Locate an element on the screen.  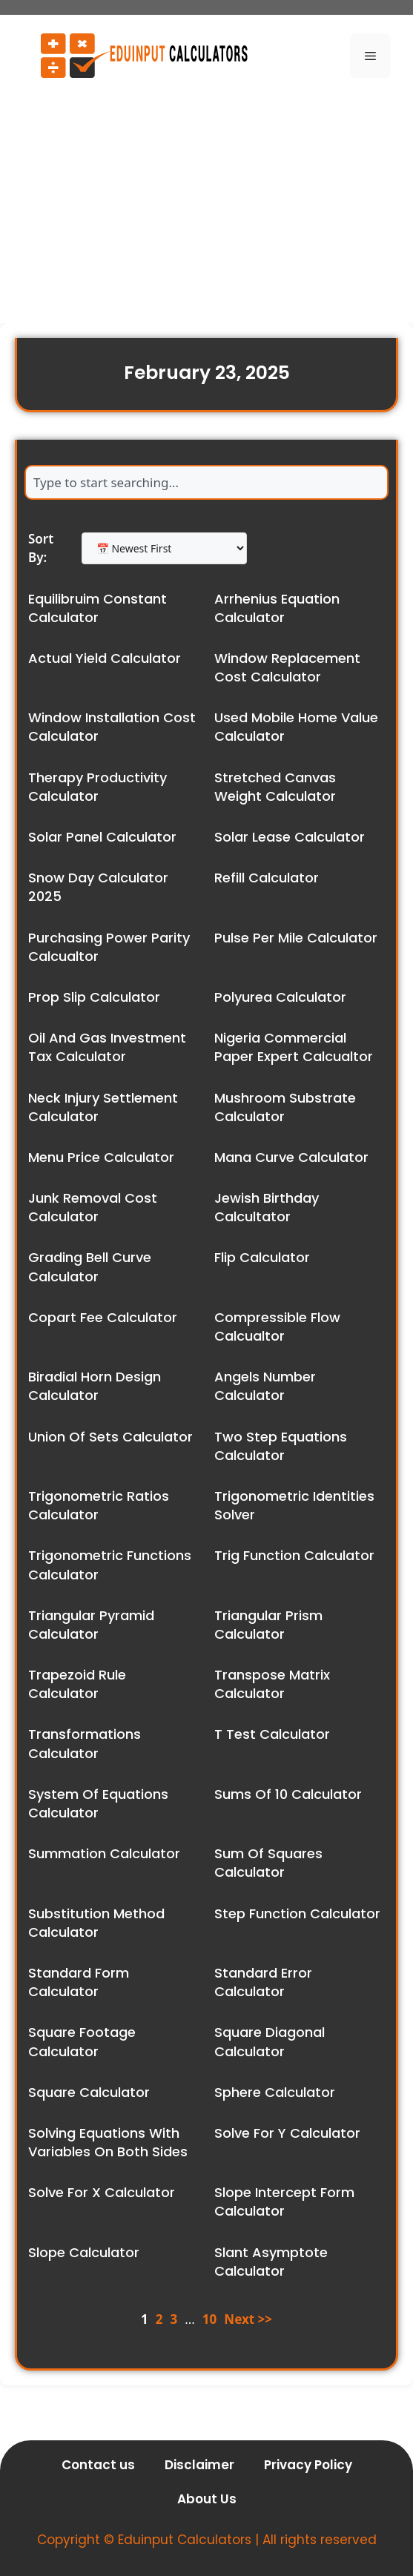
Contact us is located at coordinates (98, 2465).